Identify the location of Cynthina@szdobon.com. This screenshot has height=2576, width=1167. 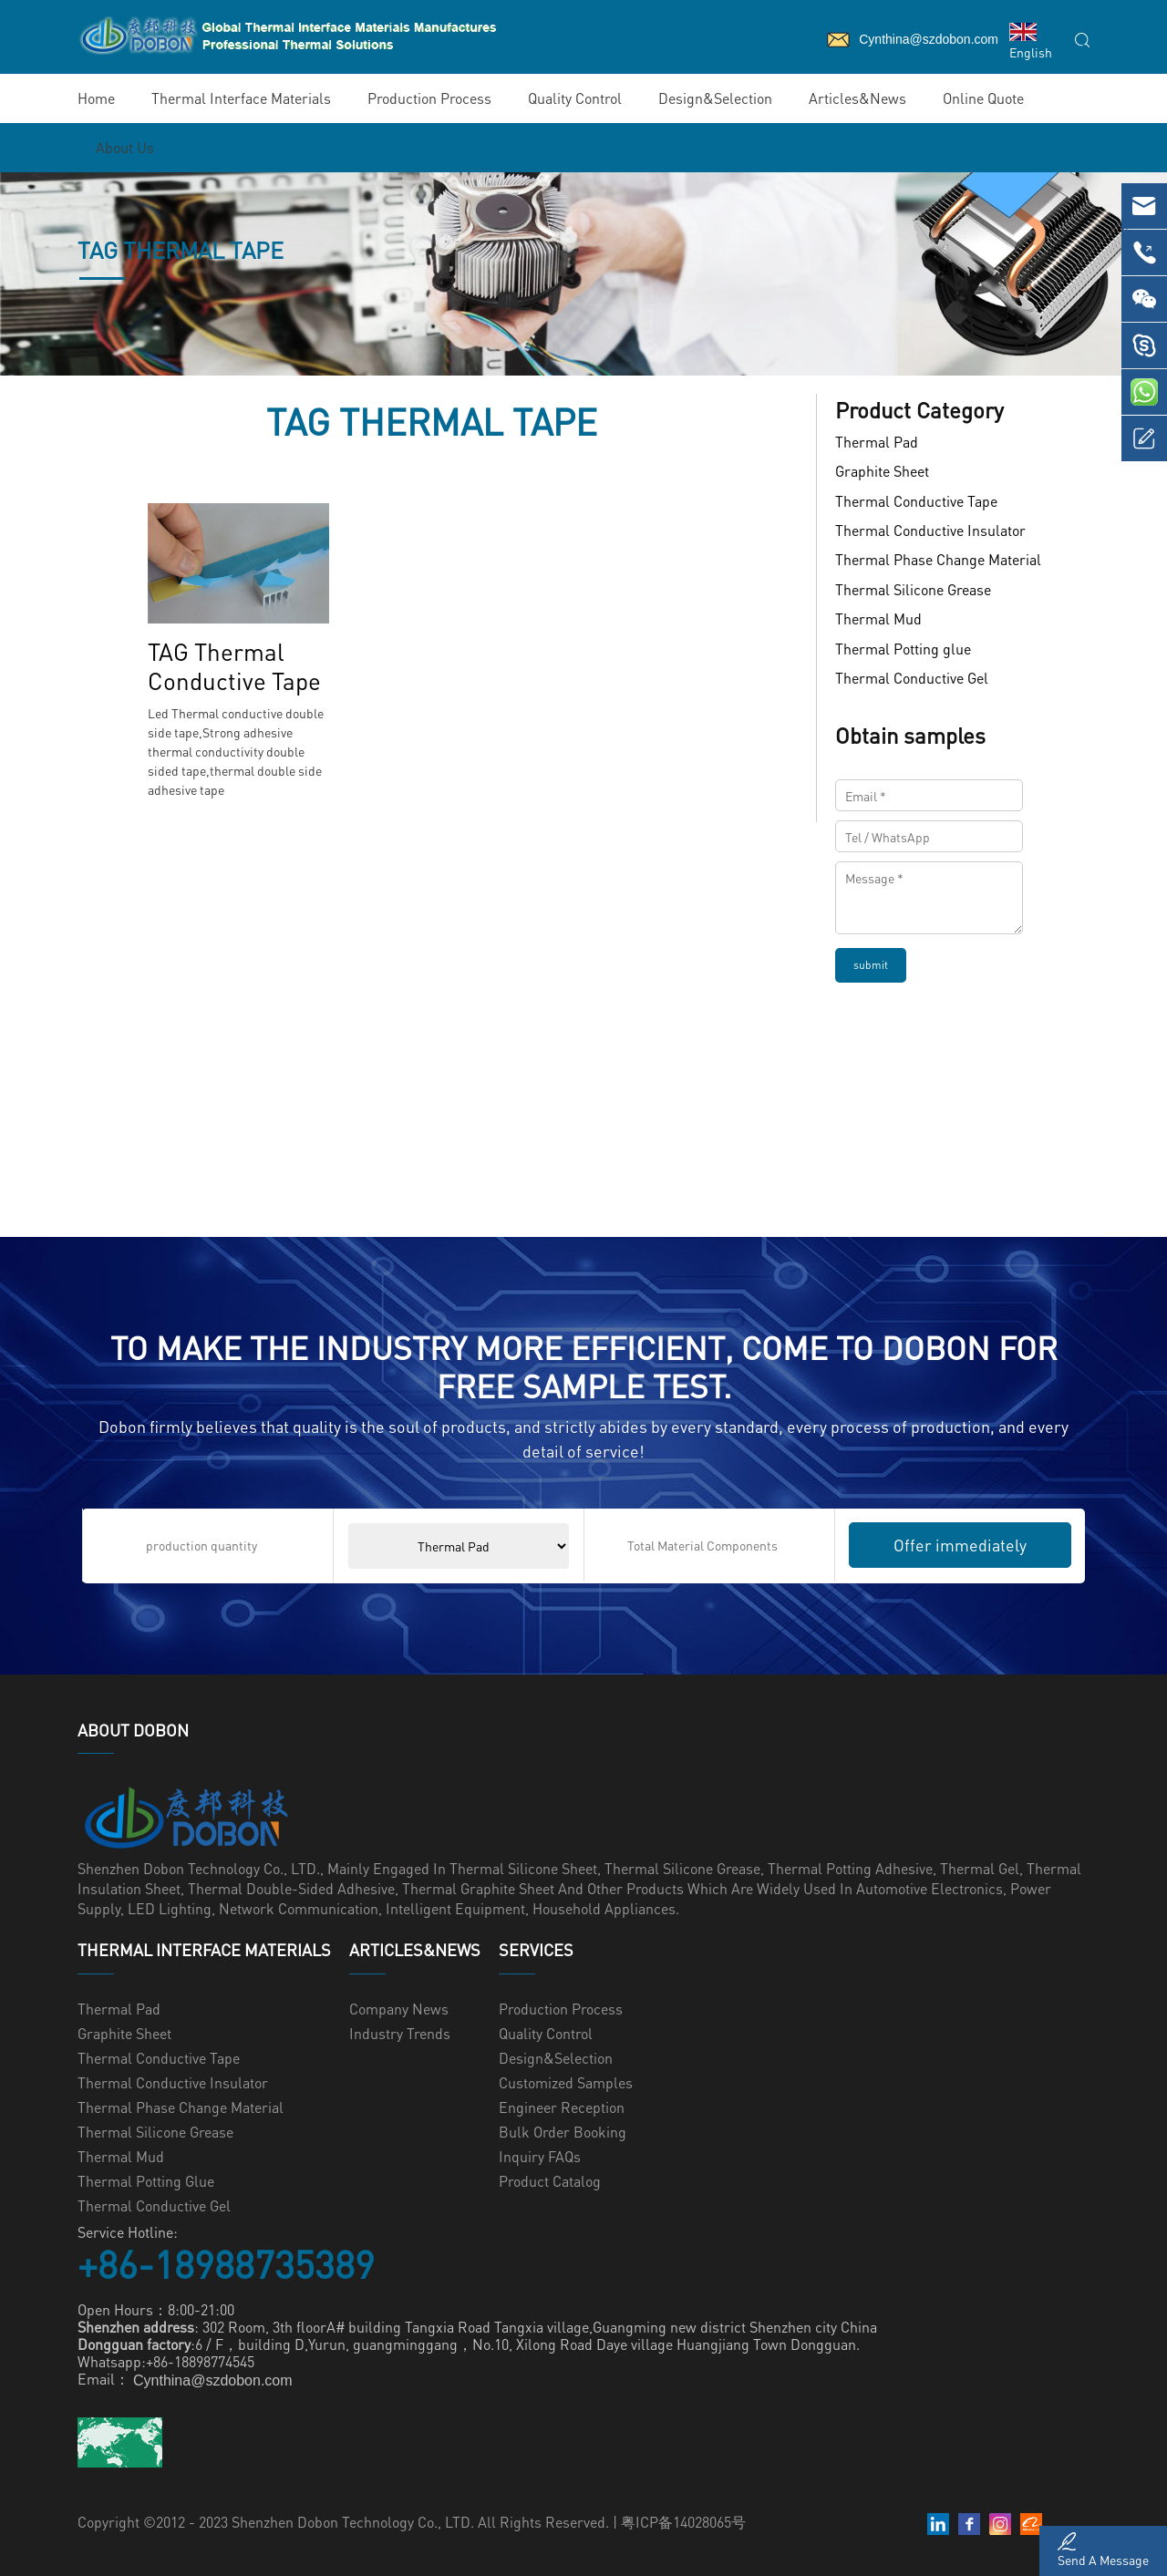
(213, 2381).